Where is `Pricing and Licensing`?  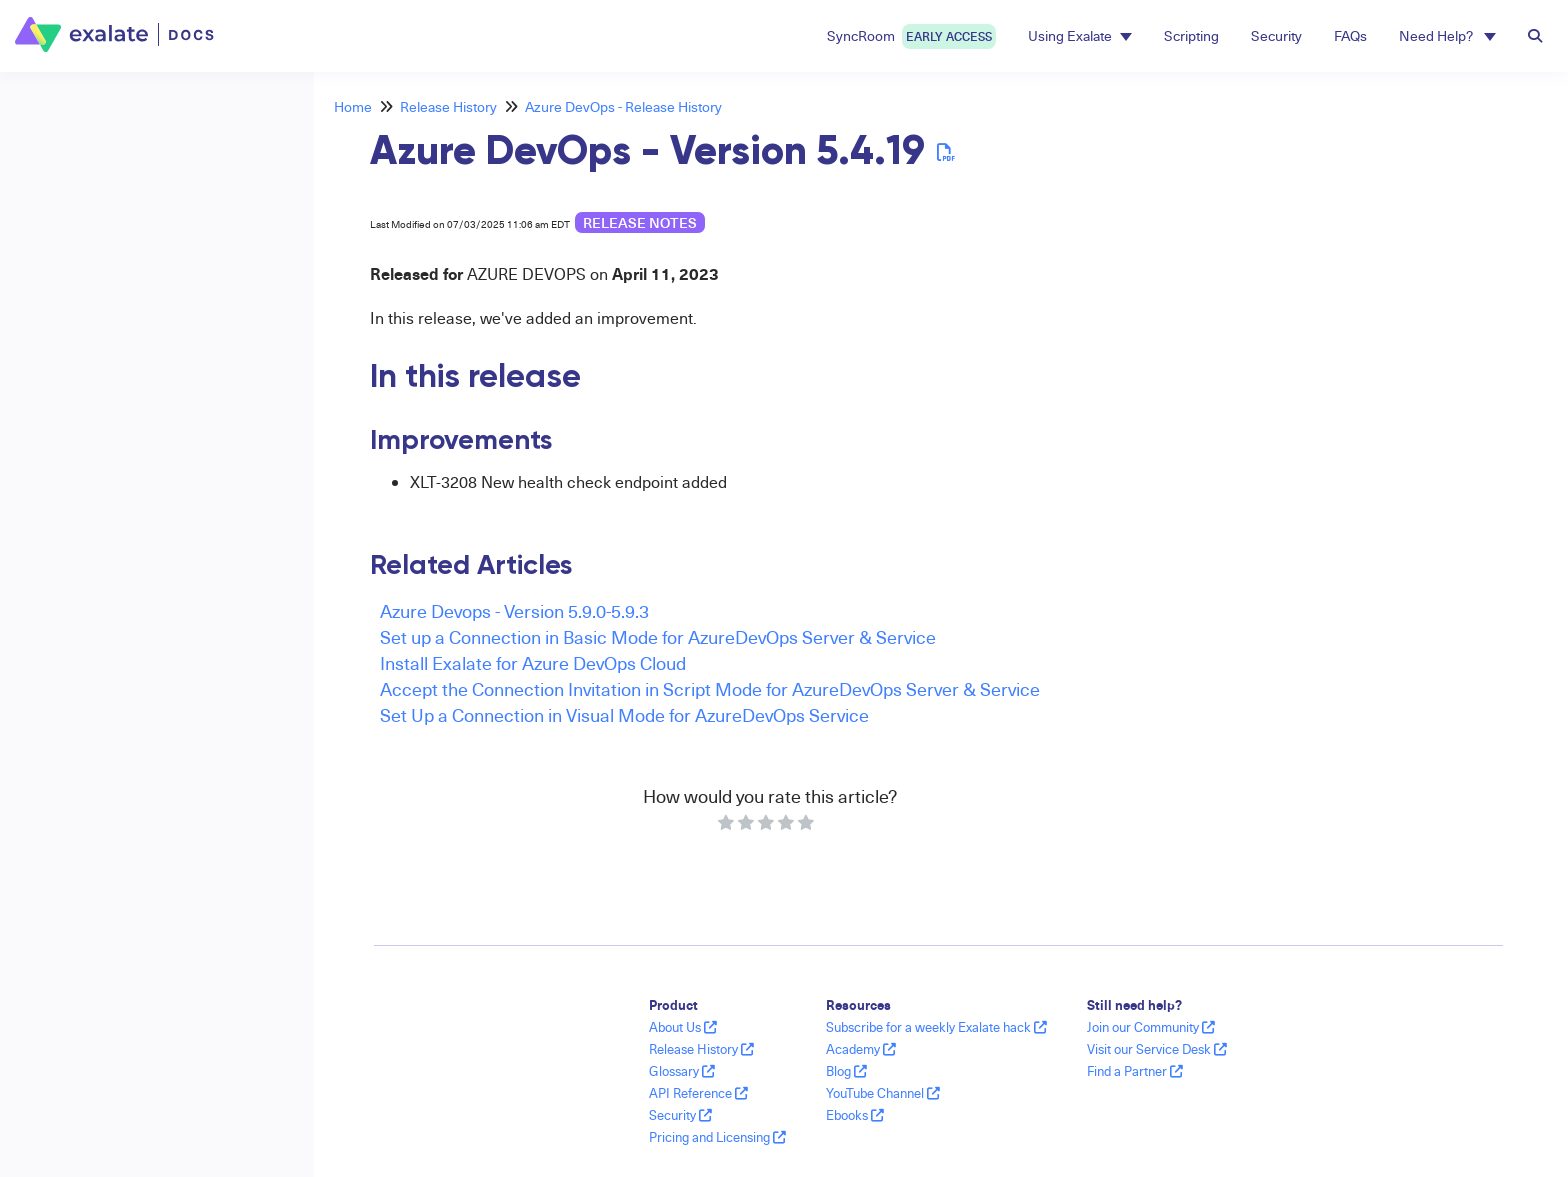 Pricing and Licensing is located at coordinates (717, 1137).